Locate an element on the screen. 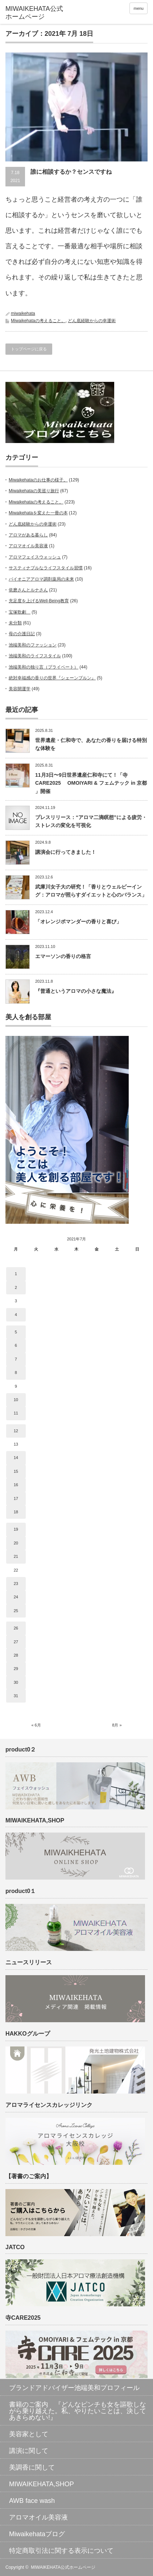  トップページに戻る is located at coordinates (29, 349).